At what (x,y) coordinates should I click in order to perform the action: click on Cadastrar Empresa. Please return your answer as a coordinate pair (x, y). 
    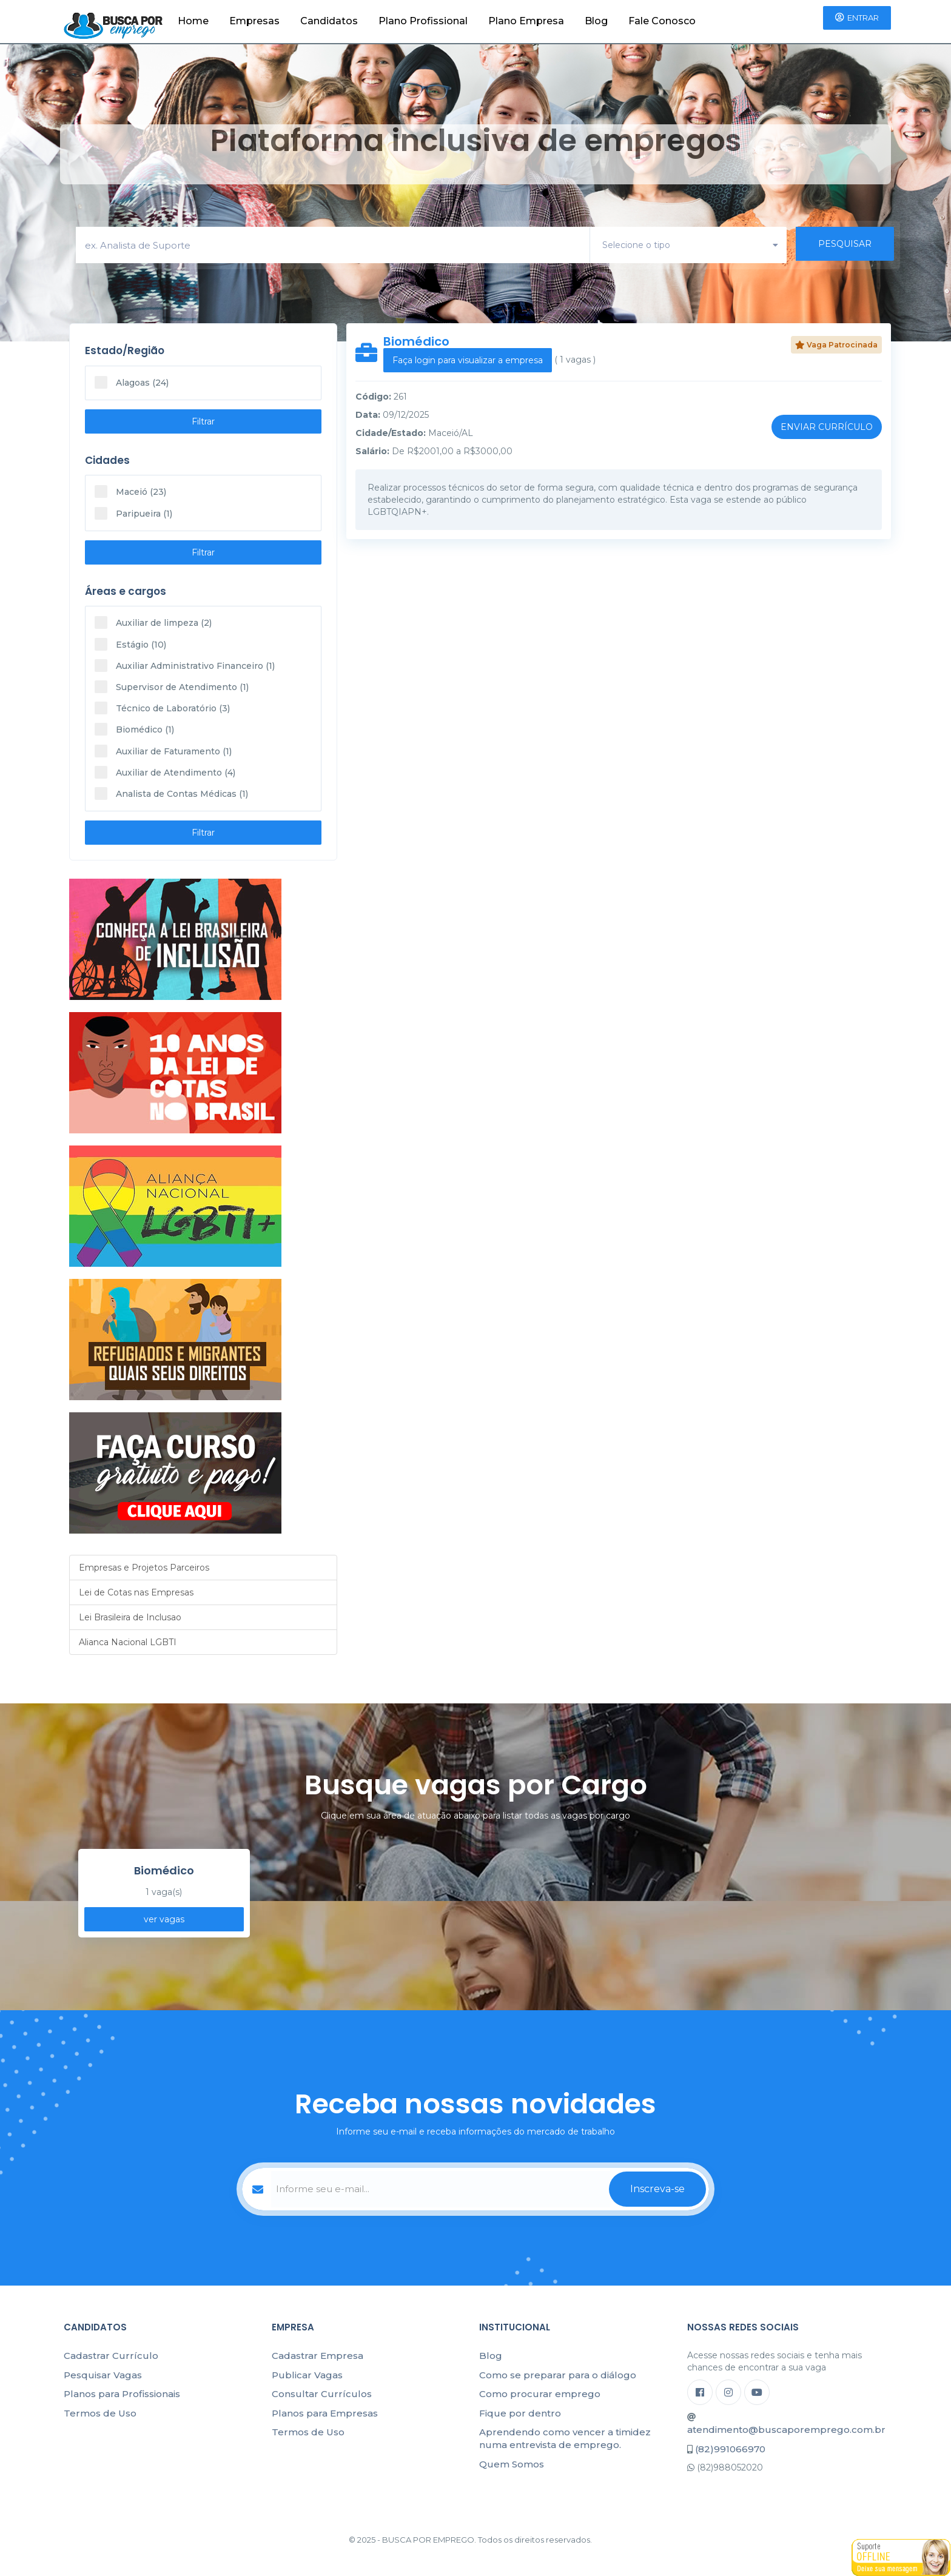
    Looking at the image, I should click on (317, 2355).